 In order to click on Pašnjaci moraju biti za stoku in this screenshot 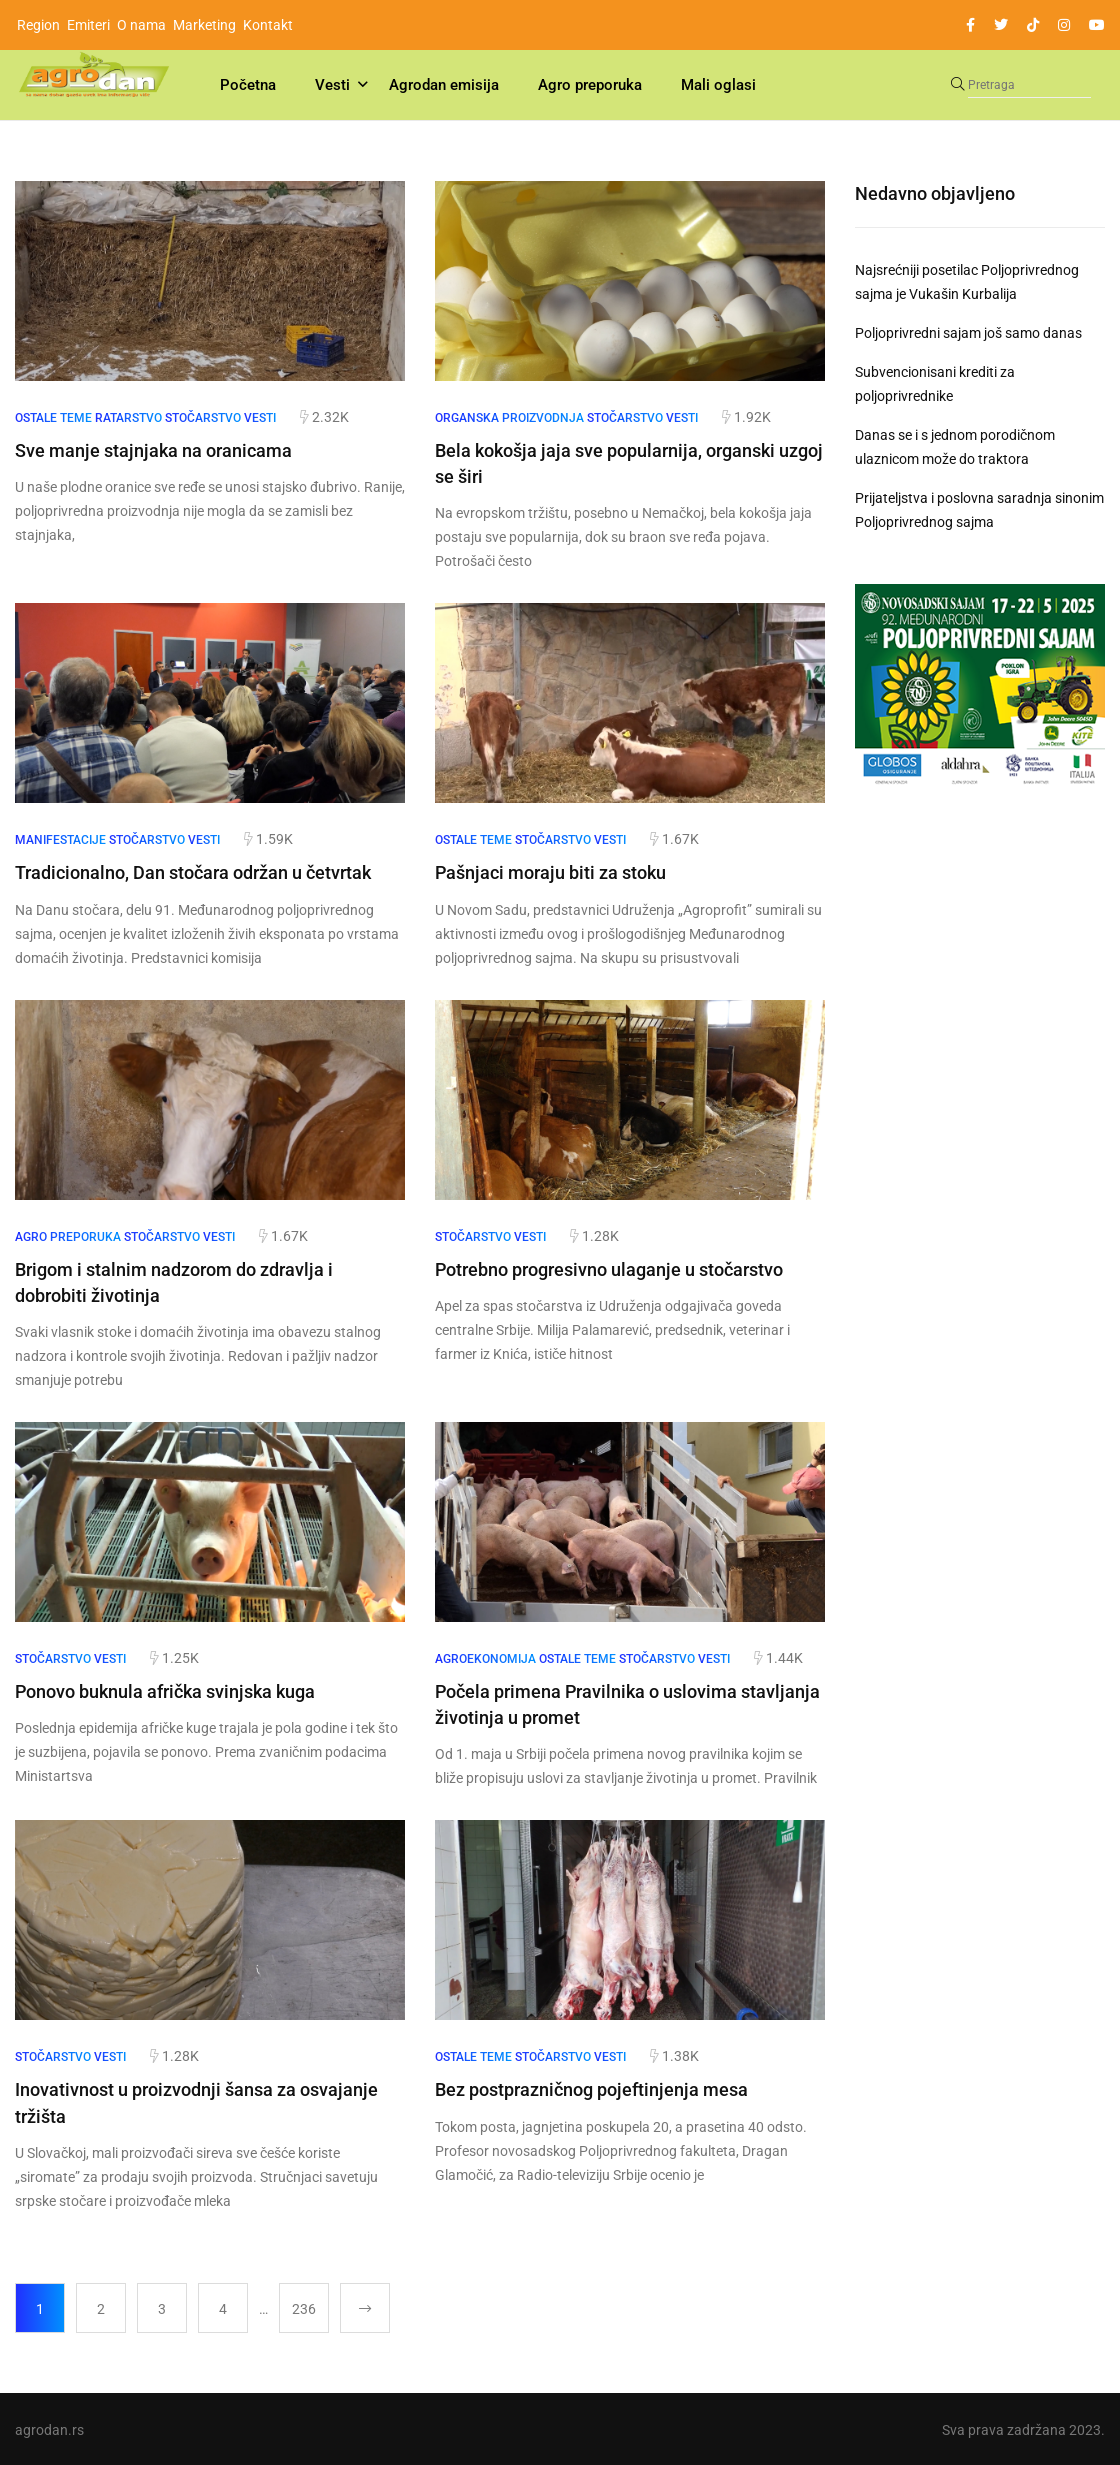, I will do `click(550, 872)`.